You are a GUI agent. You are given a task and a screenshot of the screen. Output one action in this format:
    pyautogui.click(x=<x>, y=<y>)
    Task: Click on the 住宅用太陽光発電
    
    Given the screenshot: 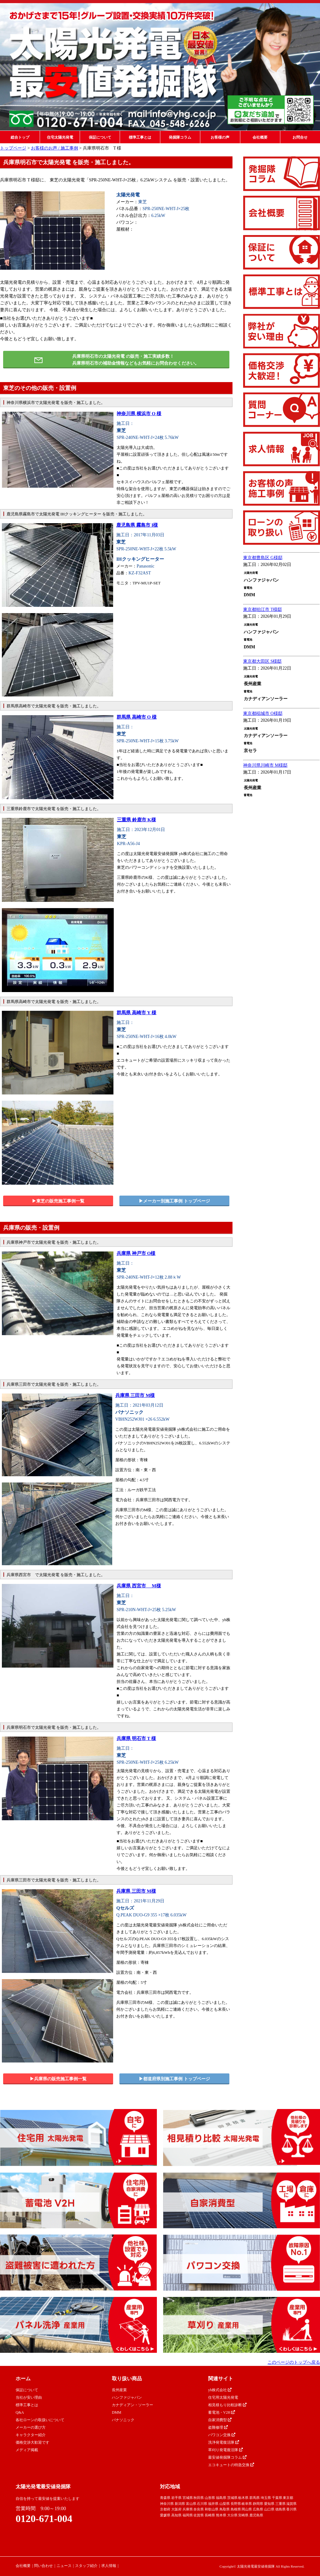 What is the action you would take?
    pyautogui.click(x=223, y=2397)
    